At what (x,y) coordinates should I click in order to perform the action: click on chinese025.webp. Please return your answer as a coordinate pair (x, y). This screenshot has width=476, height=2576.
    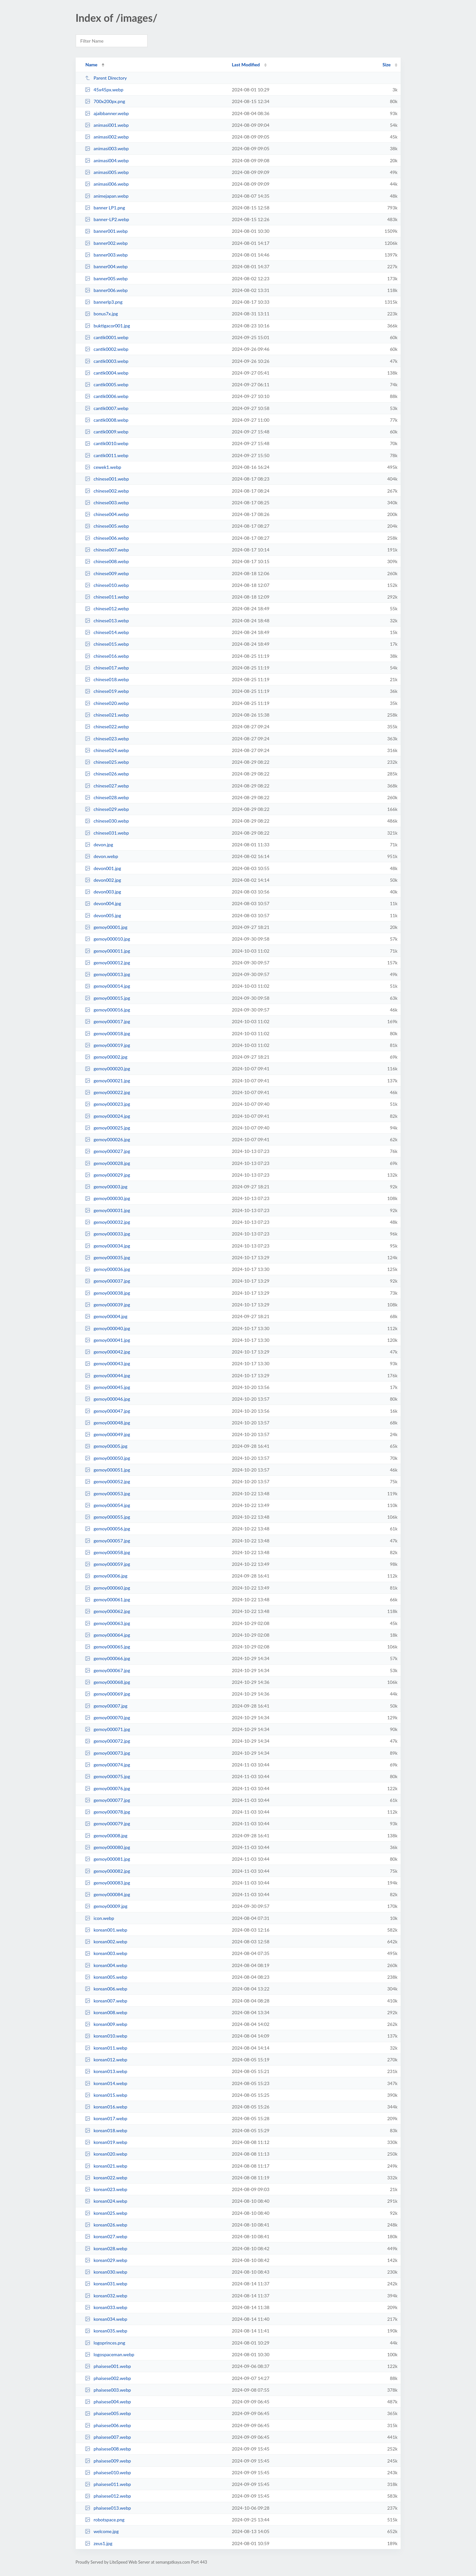
    Looking at the image, I should click on (107, 762).